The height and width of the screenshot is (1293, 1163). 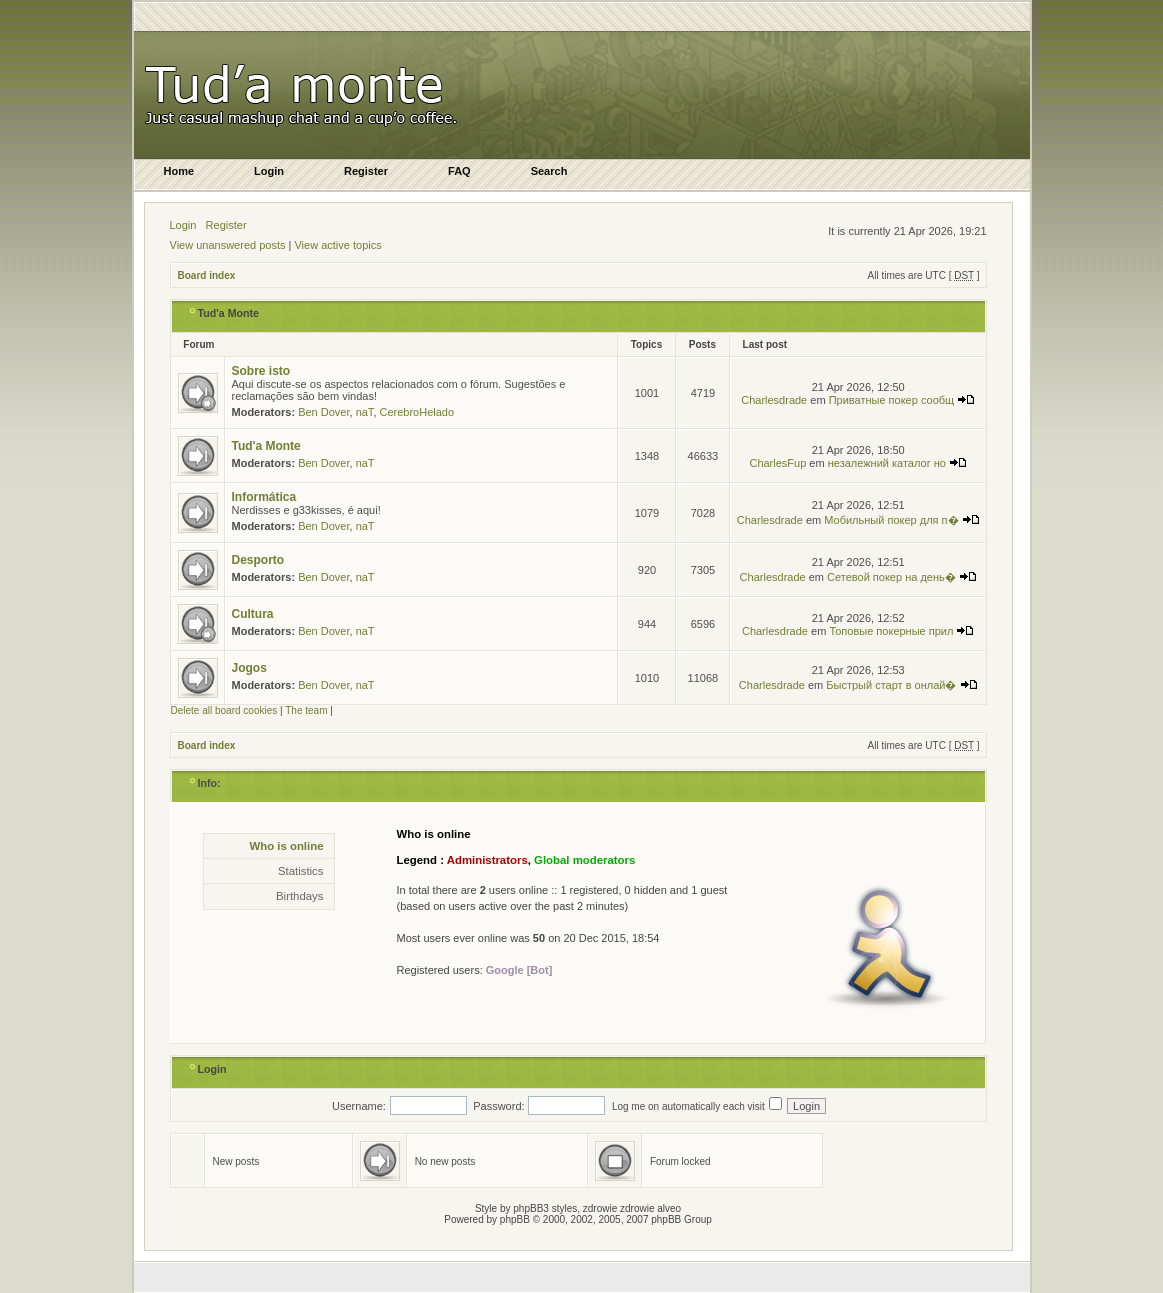 What do you see at coordinates (337, 245) in the screenshot?
I see `View active topics` at bounding box center [337, 245].